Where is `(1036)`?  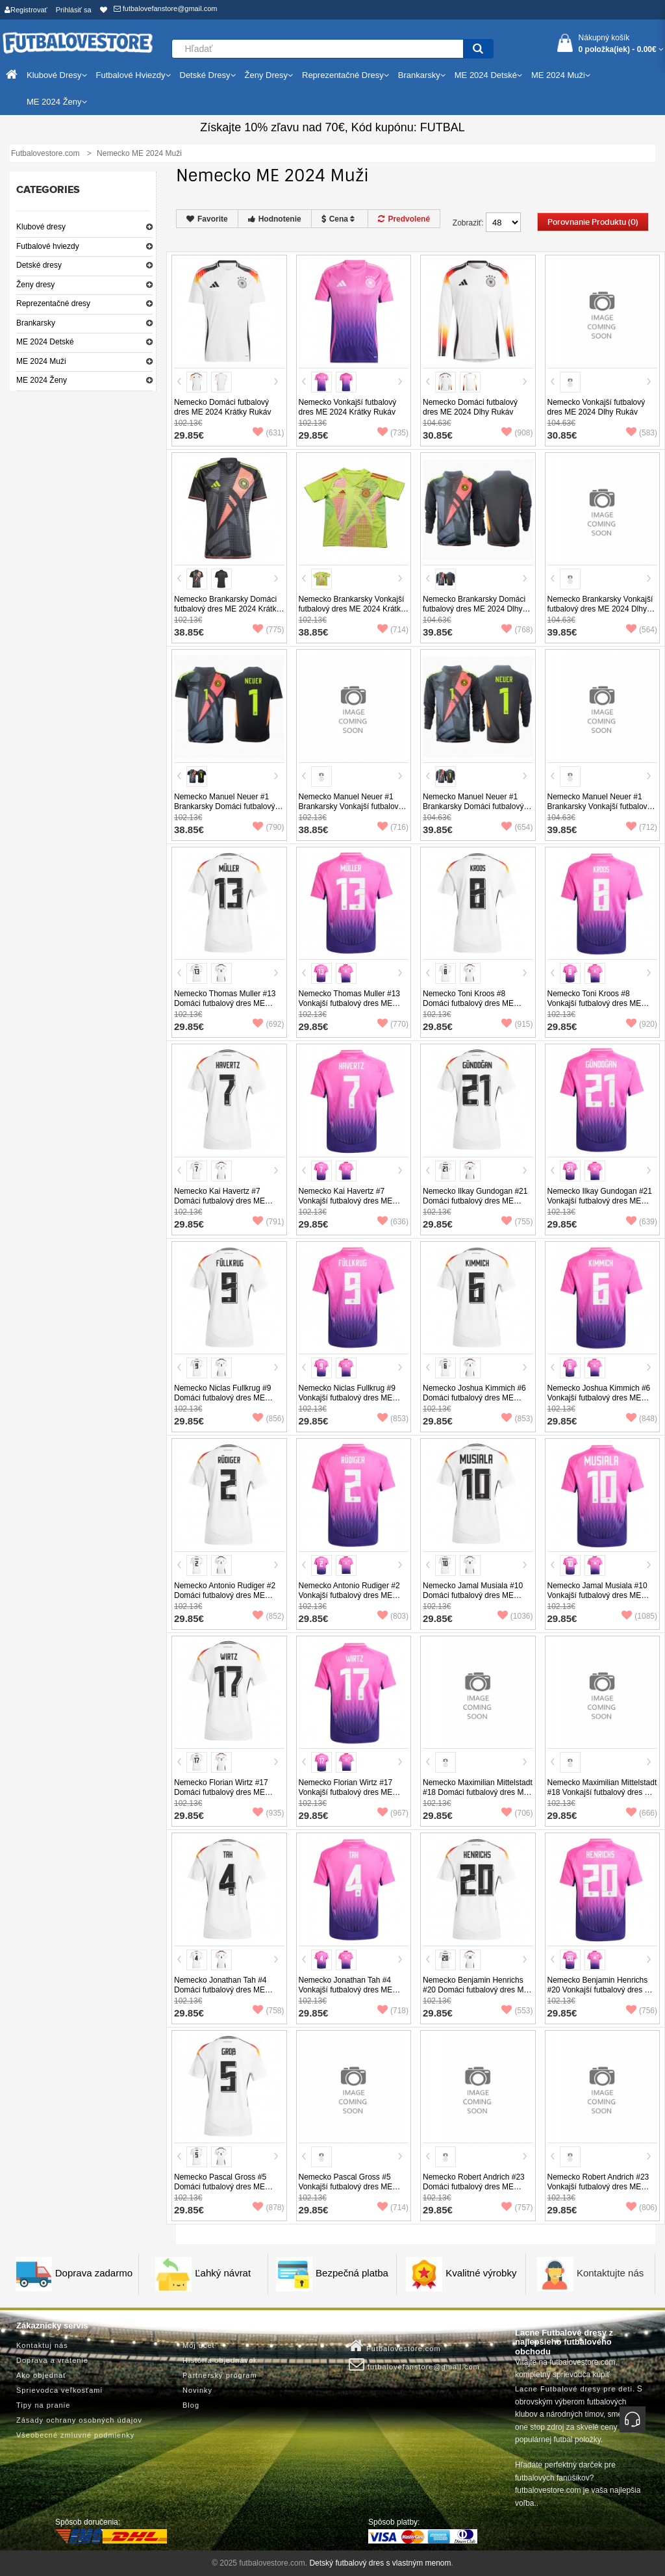 (1036) is located at coordinates (515, 1616).